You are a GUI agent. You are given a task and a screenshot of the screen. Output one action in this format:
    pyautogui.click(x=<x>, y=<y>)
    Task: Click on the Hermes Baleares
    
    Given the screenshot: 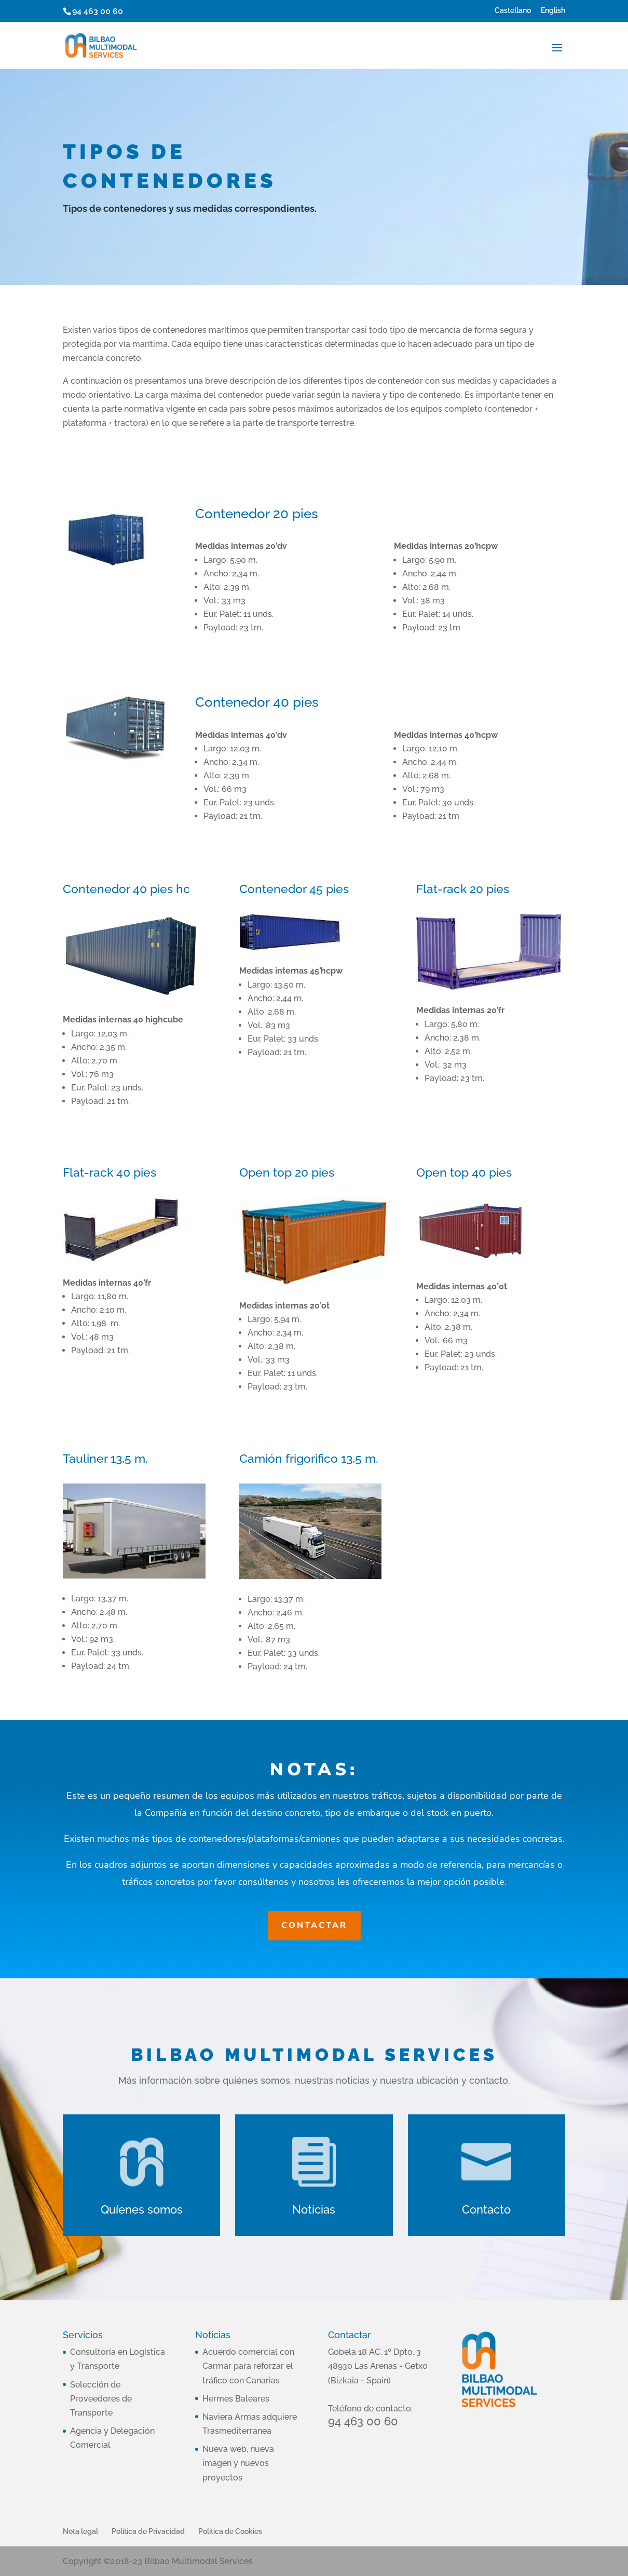 What is the action you would take?
    pyautogui.click(x=235, y=2399)
    